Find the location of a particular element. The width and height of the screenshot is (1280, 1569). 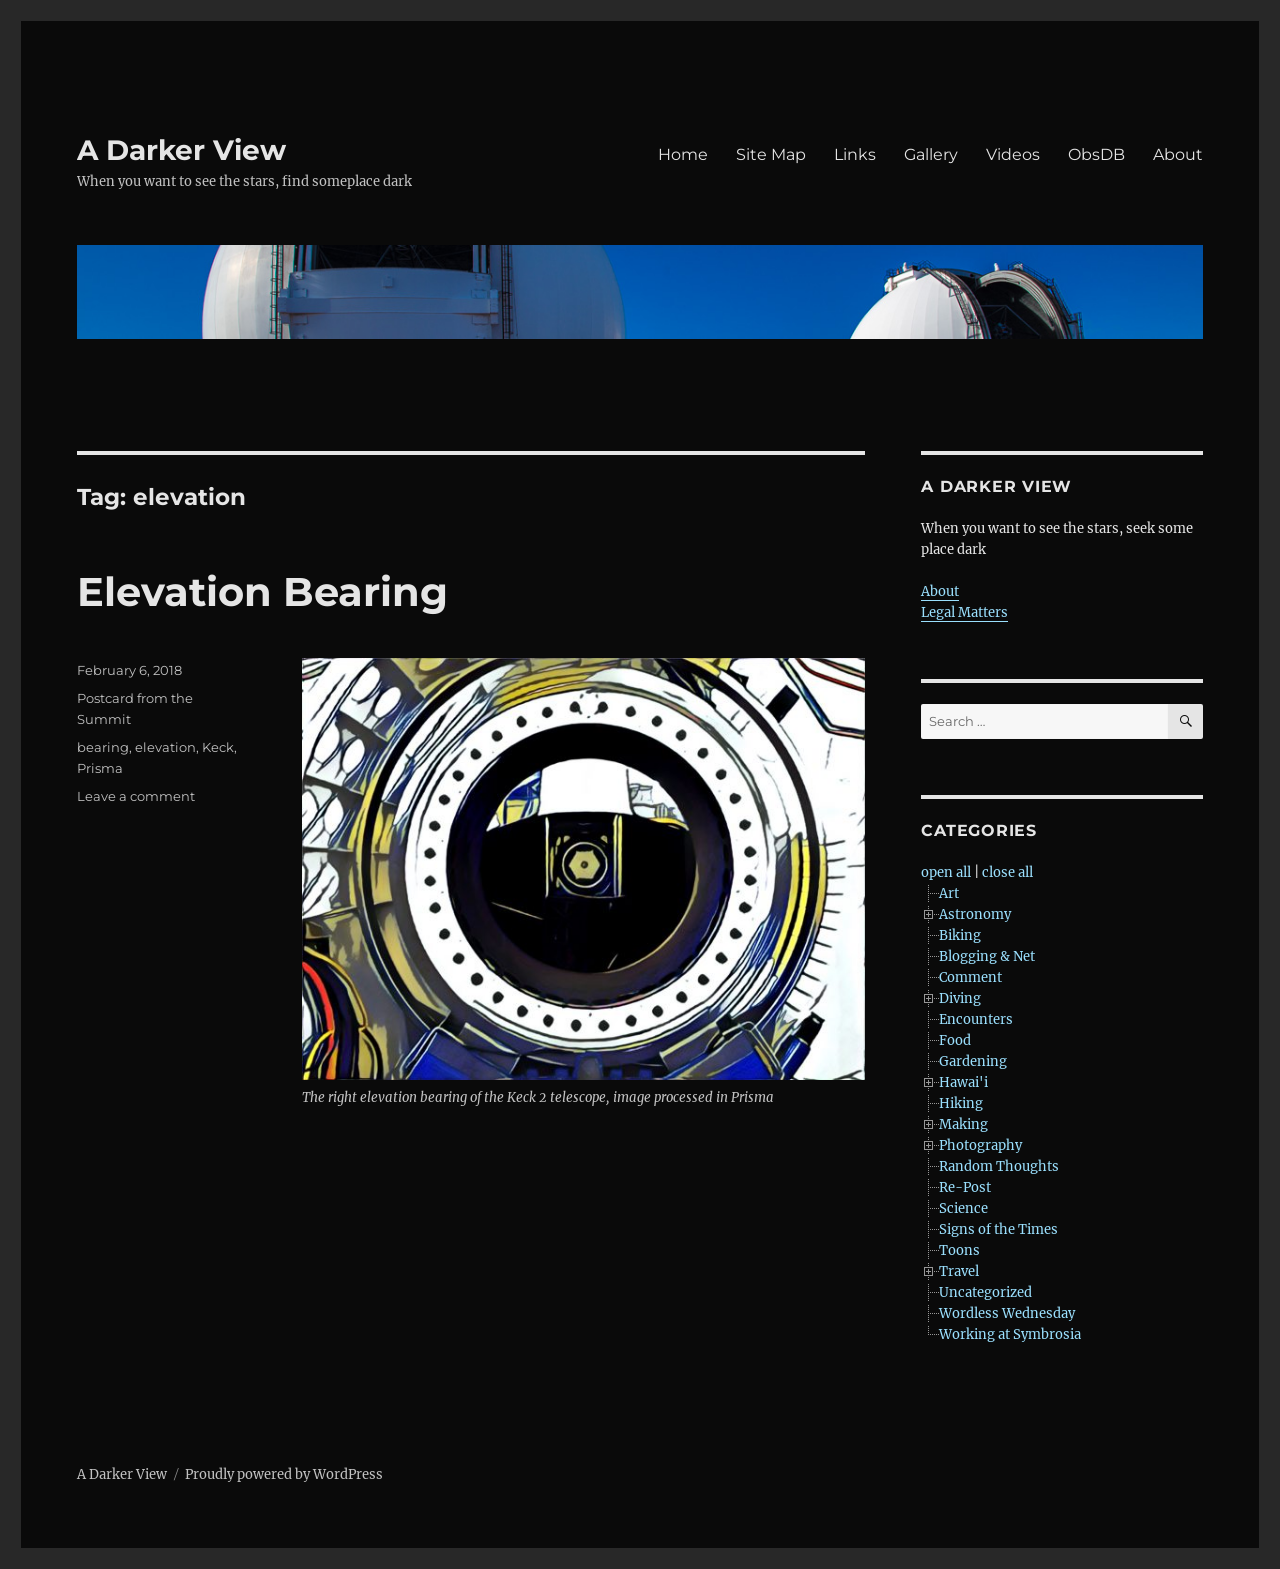

About is located at coordinates (1178, 154).